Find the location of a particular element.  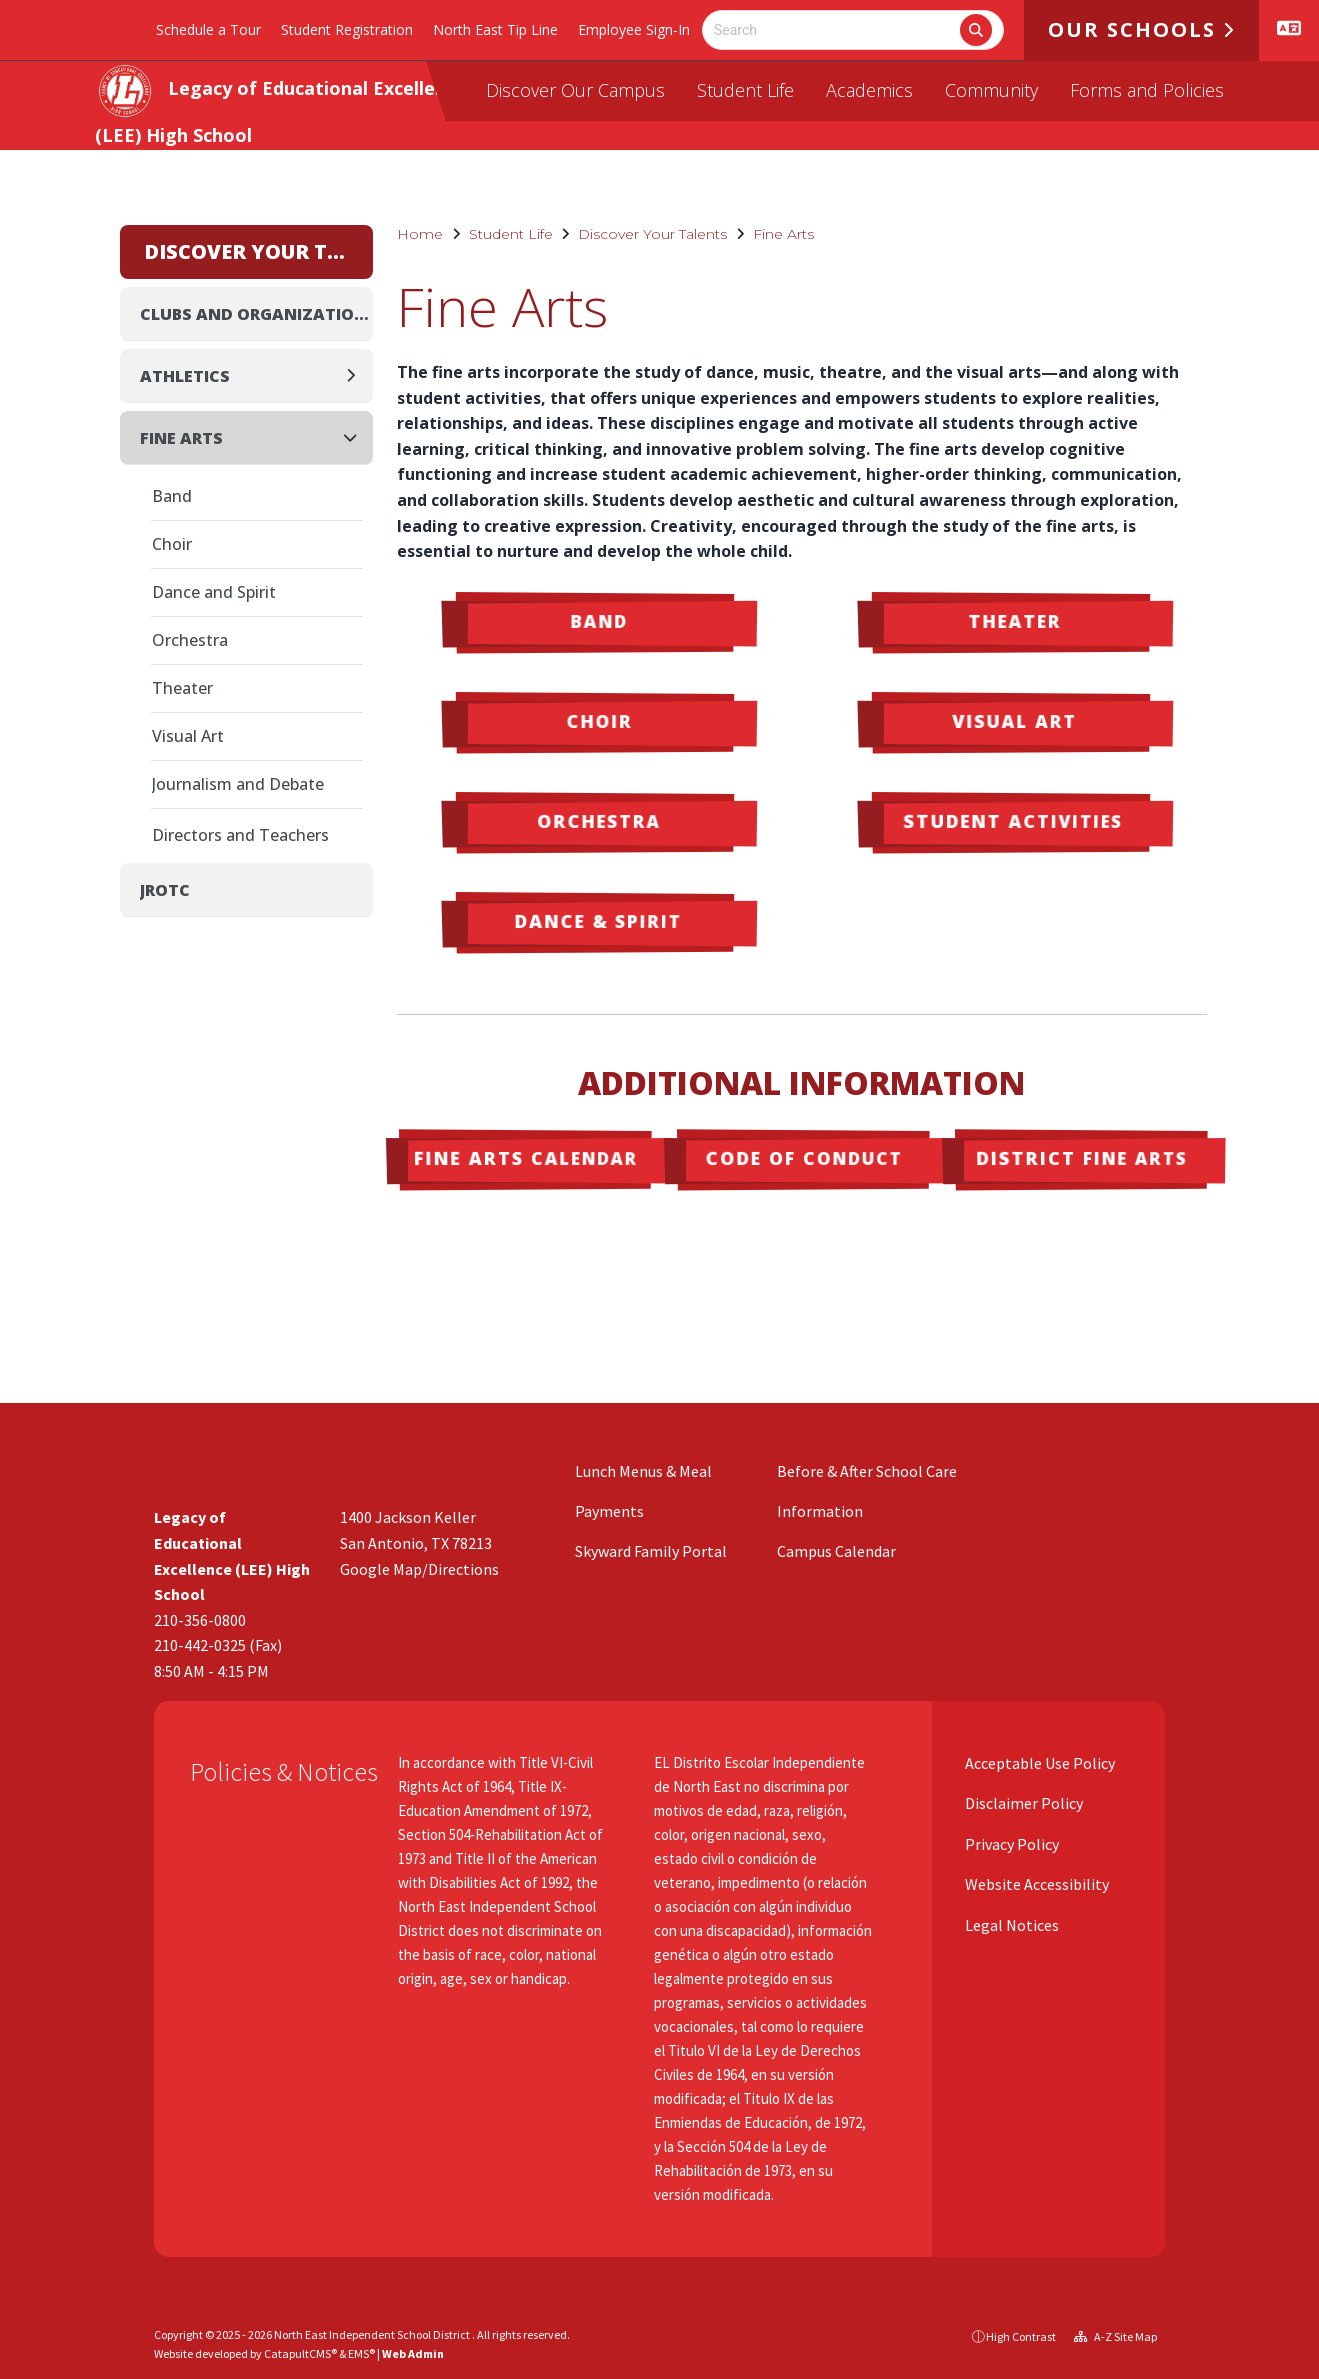

Acceptable Use Policy is located at coordinates (1038, 1763).